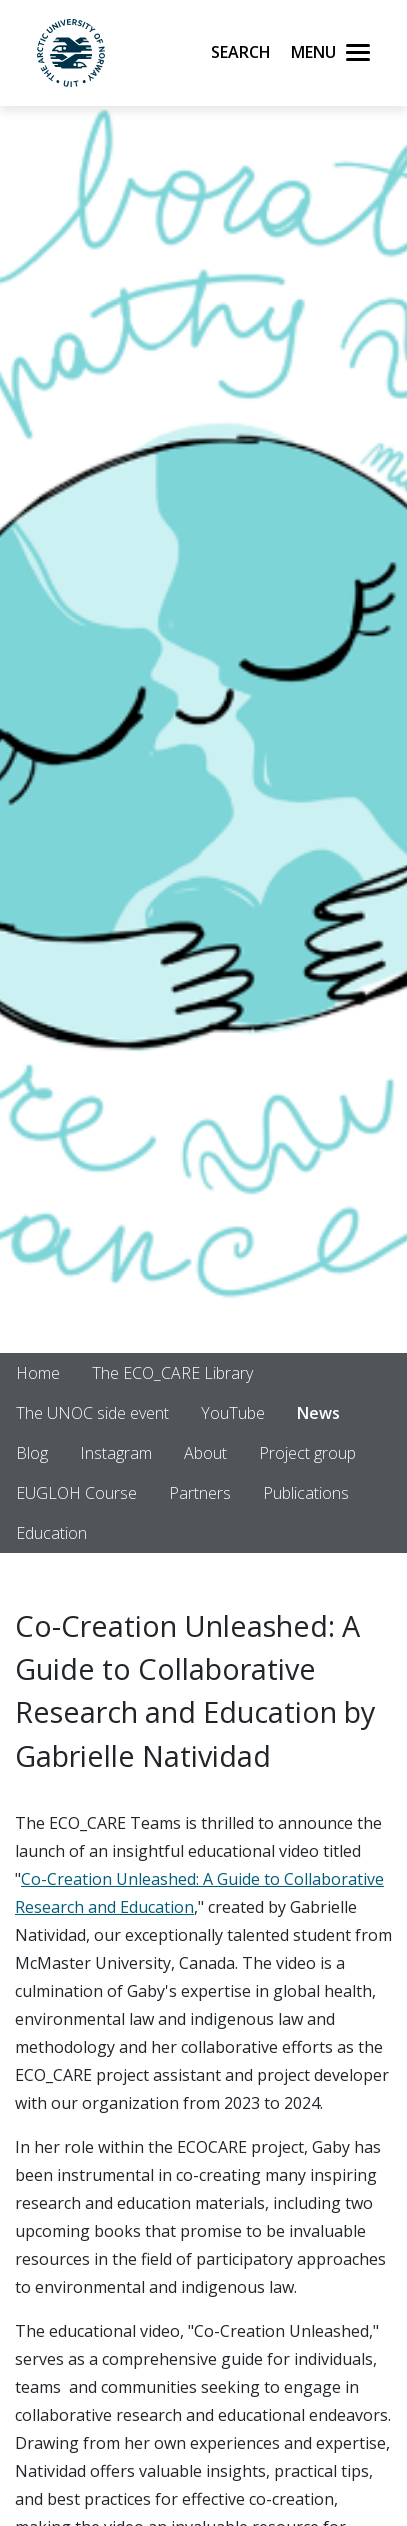 This screenshot has width=407, height=2526. What do you see at coordinates (307, 1453) in the screenshot?
I see `Project group` at bounding box center [307, 1453].